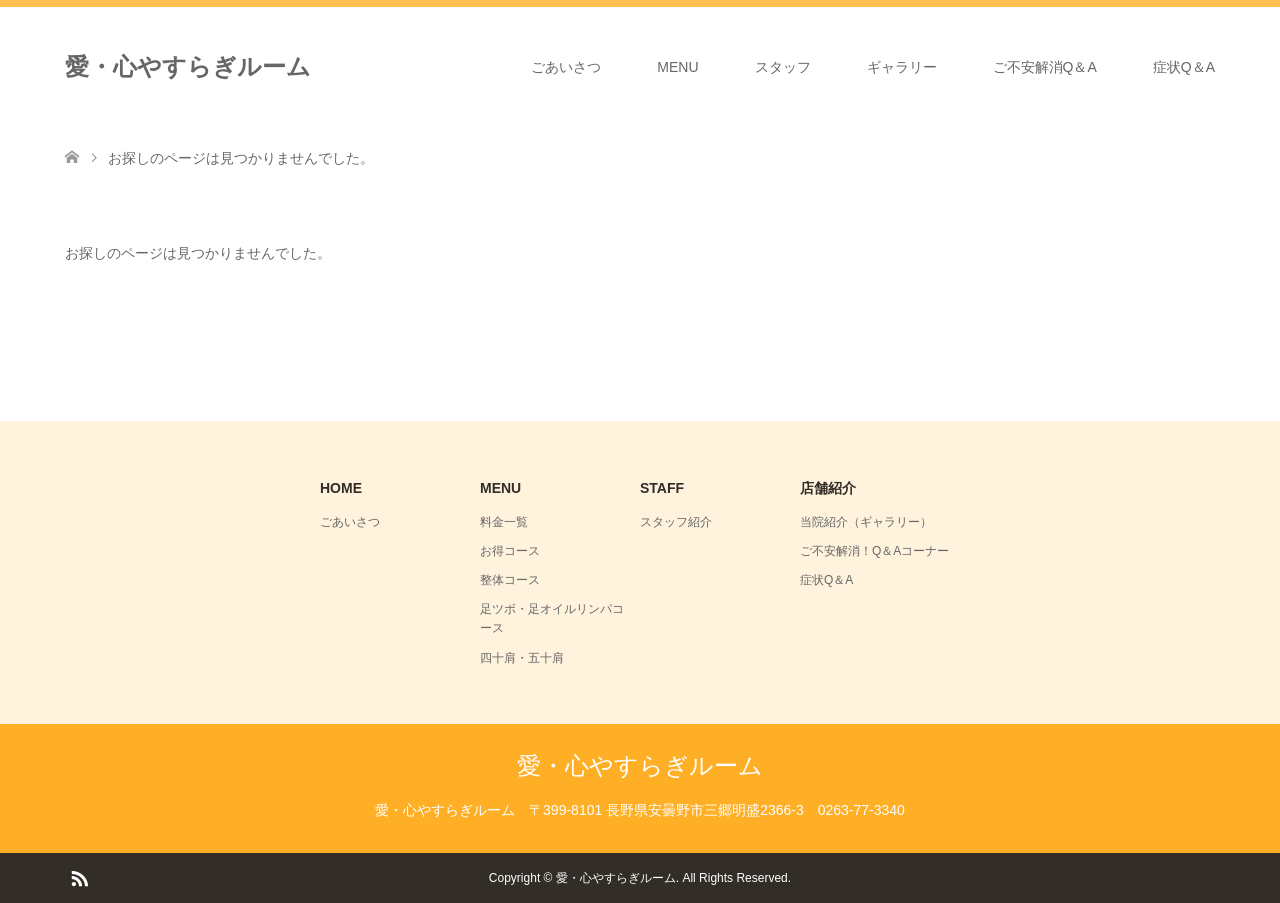  Describe the element at coordinates (866, 522) in the screenshot. I see `当院紹介（ギャラリー）` at that location.